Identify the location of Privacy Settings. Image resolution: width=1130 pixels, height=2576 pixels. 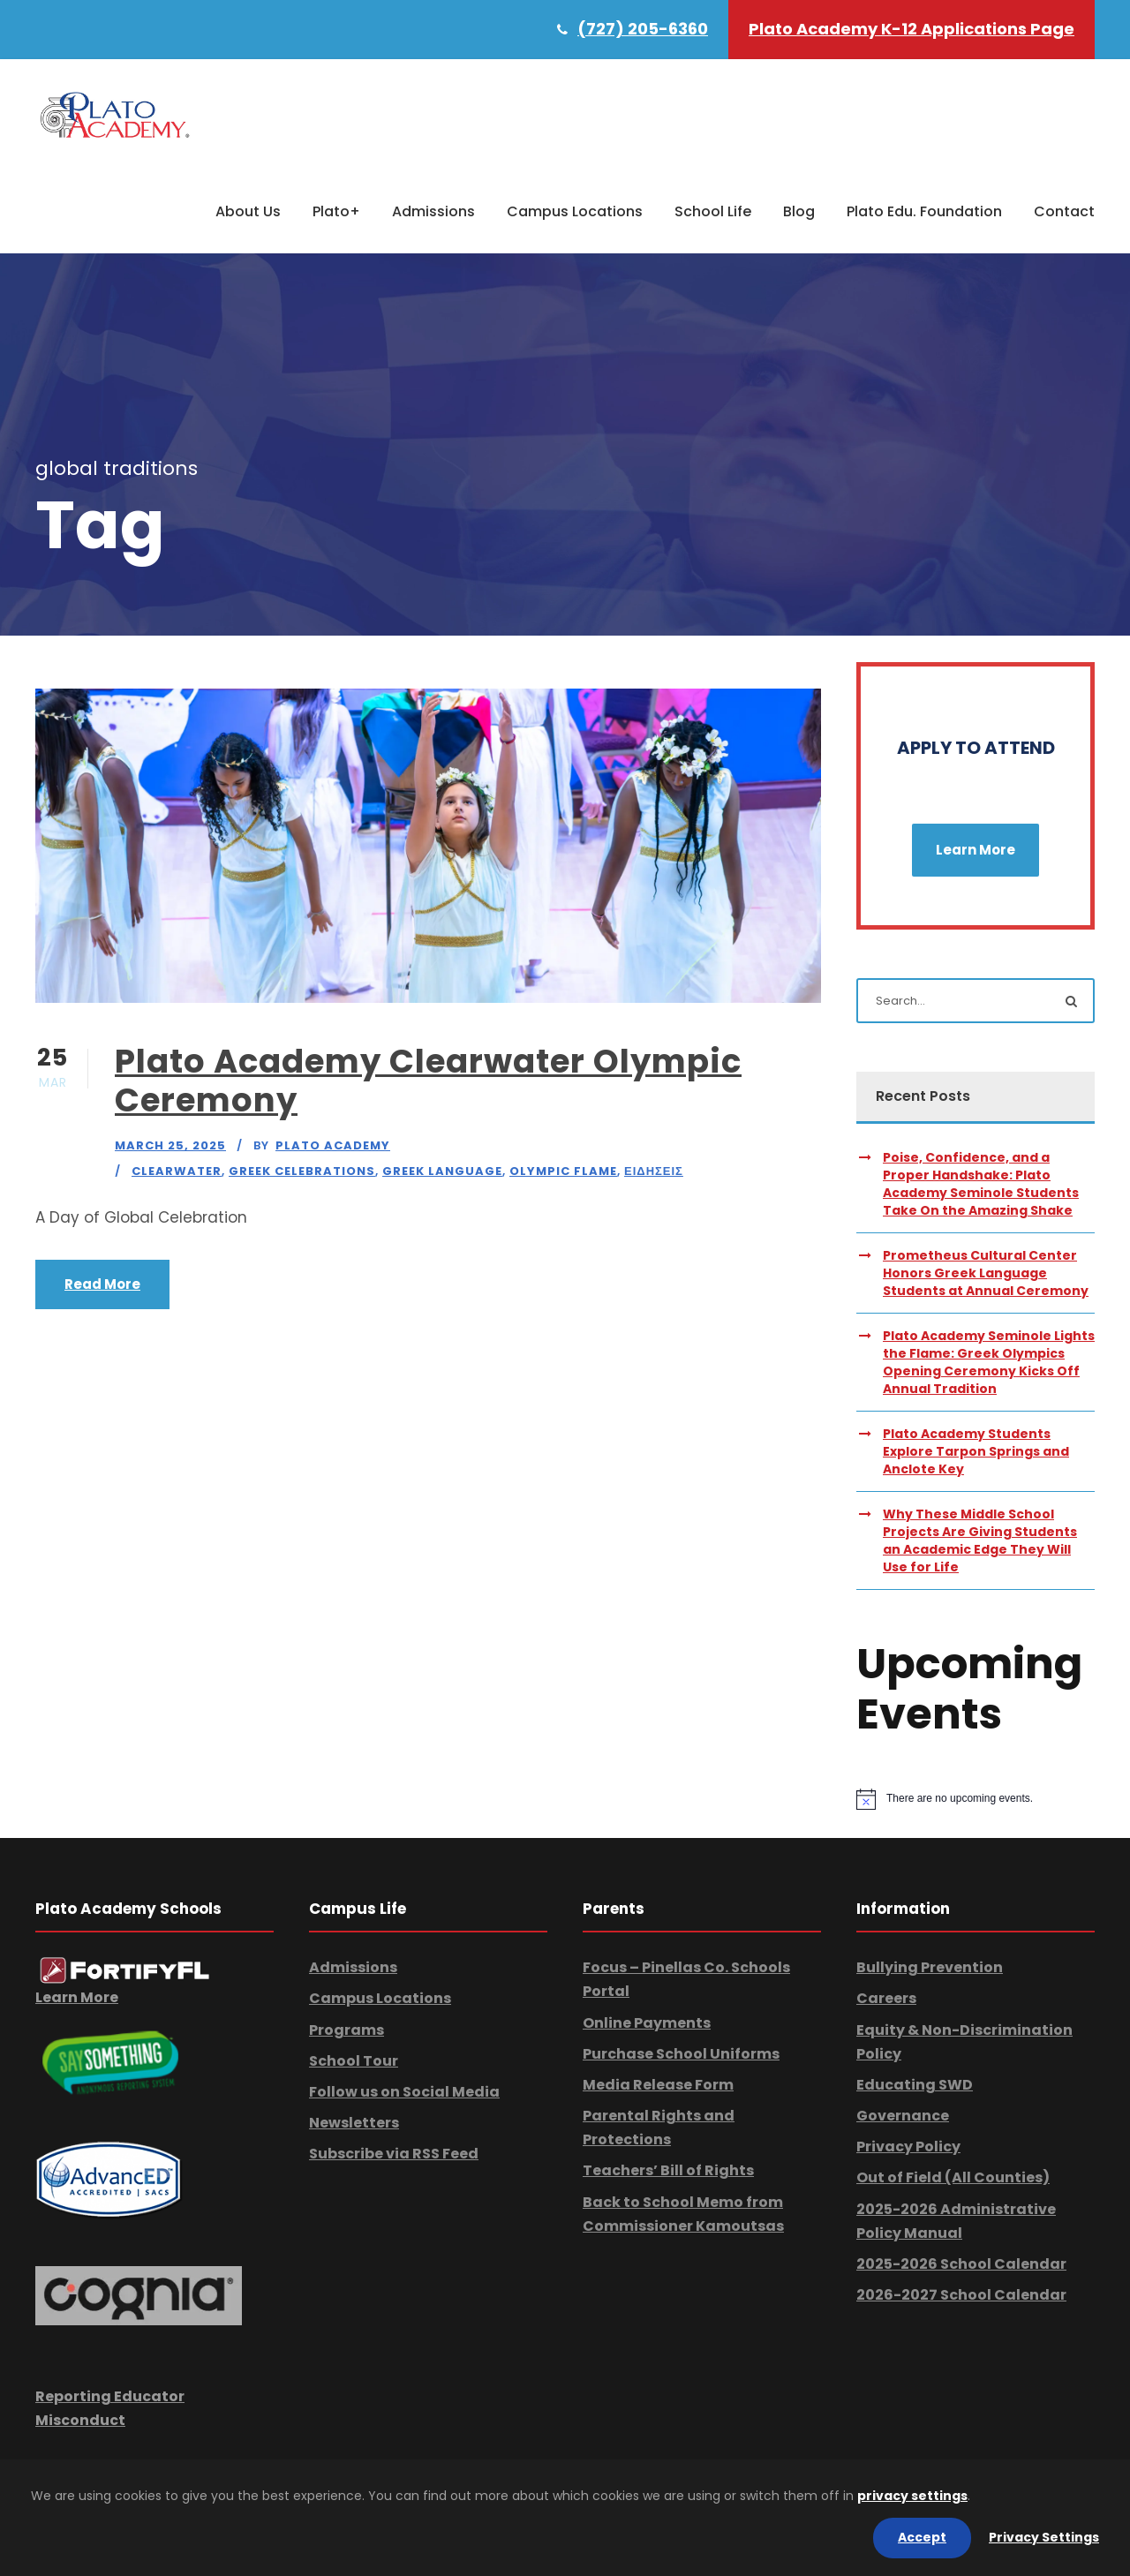
(1044, 2537).